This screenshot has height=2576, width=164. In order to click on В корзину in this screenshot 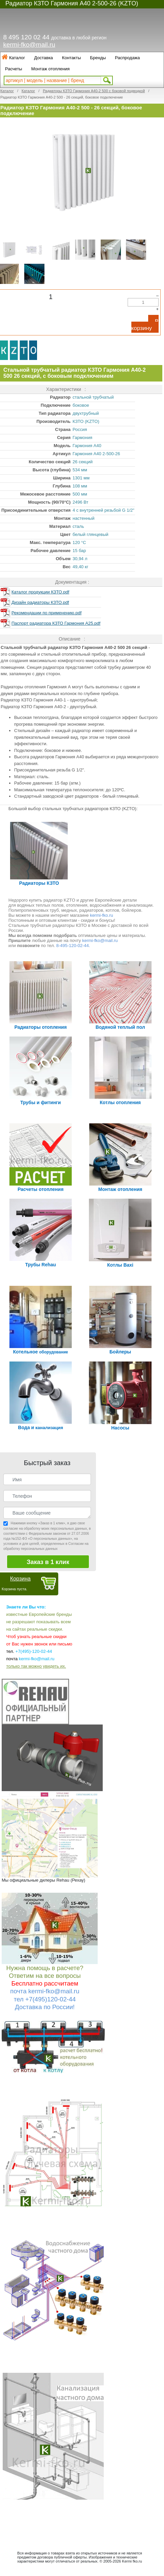, I will do `click(145, 324)`.